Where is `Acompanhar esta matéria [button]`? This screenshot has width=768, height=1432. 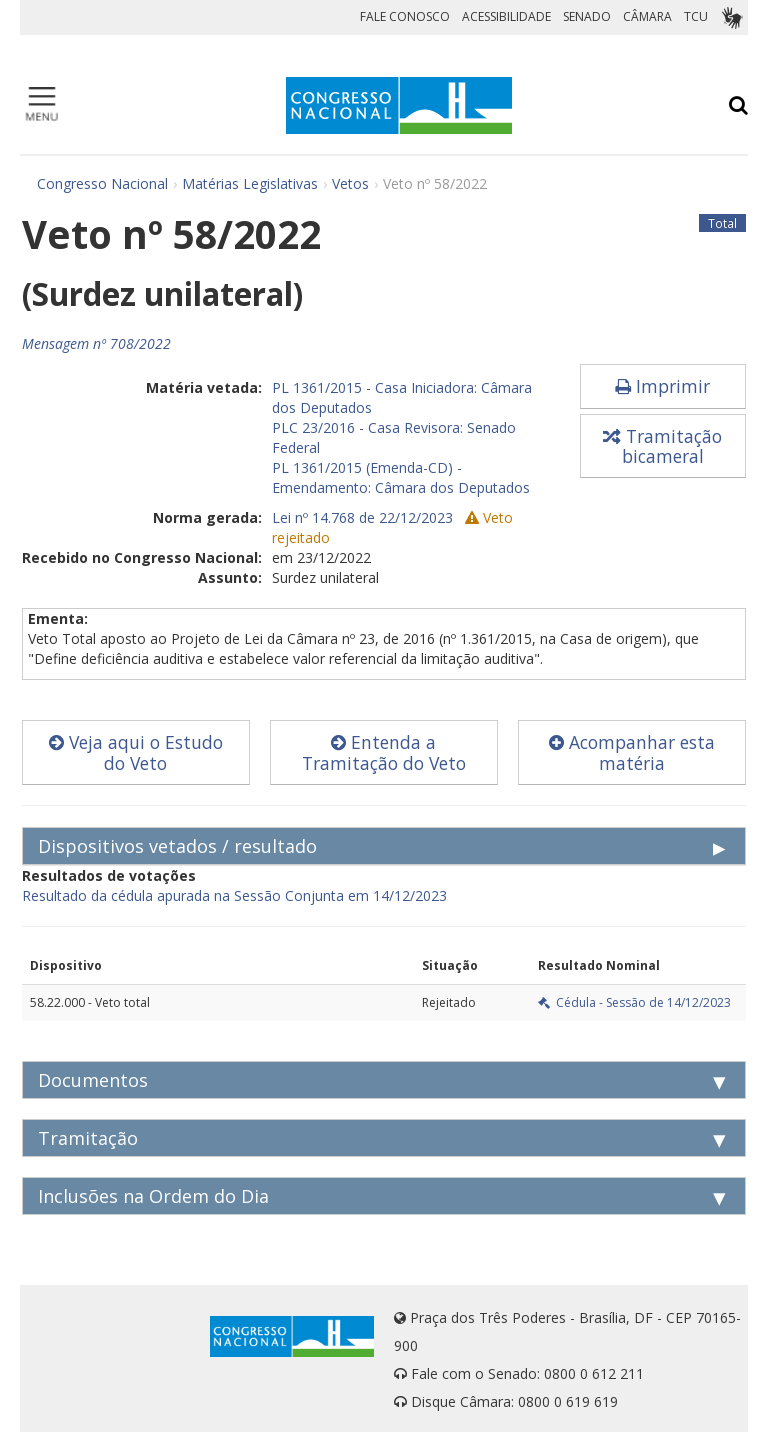 Acompanhar esta matéria [button] is located at coordinates (632, 752).